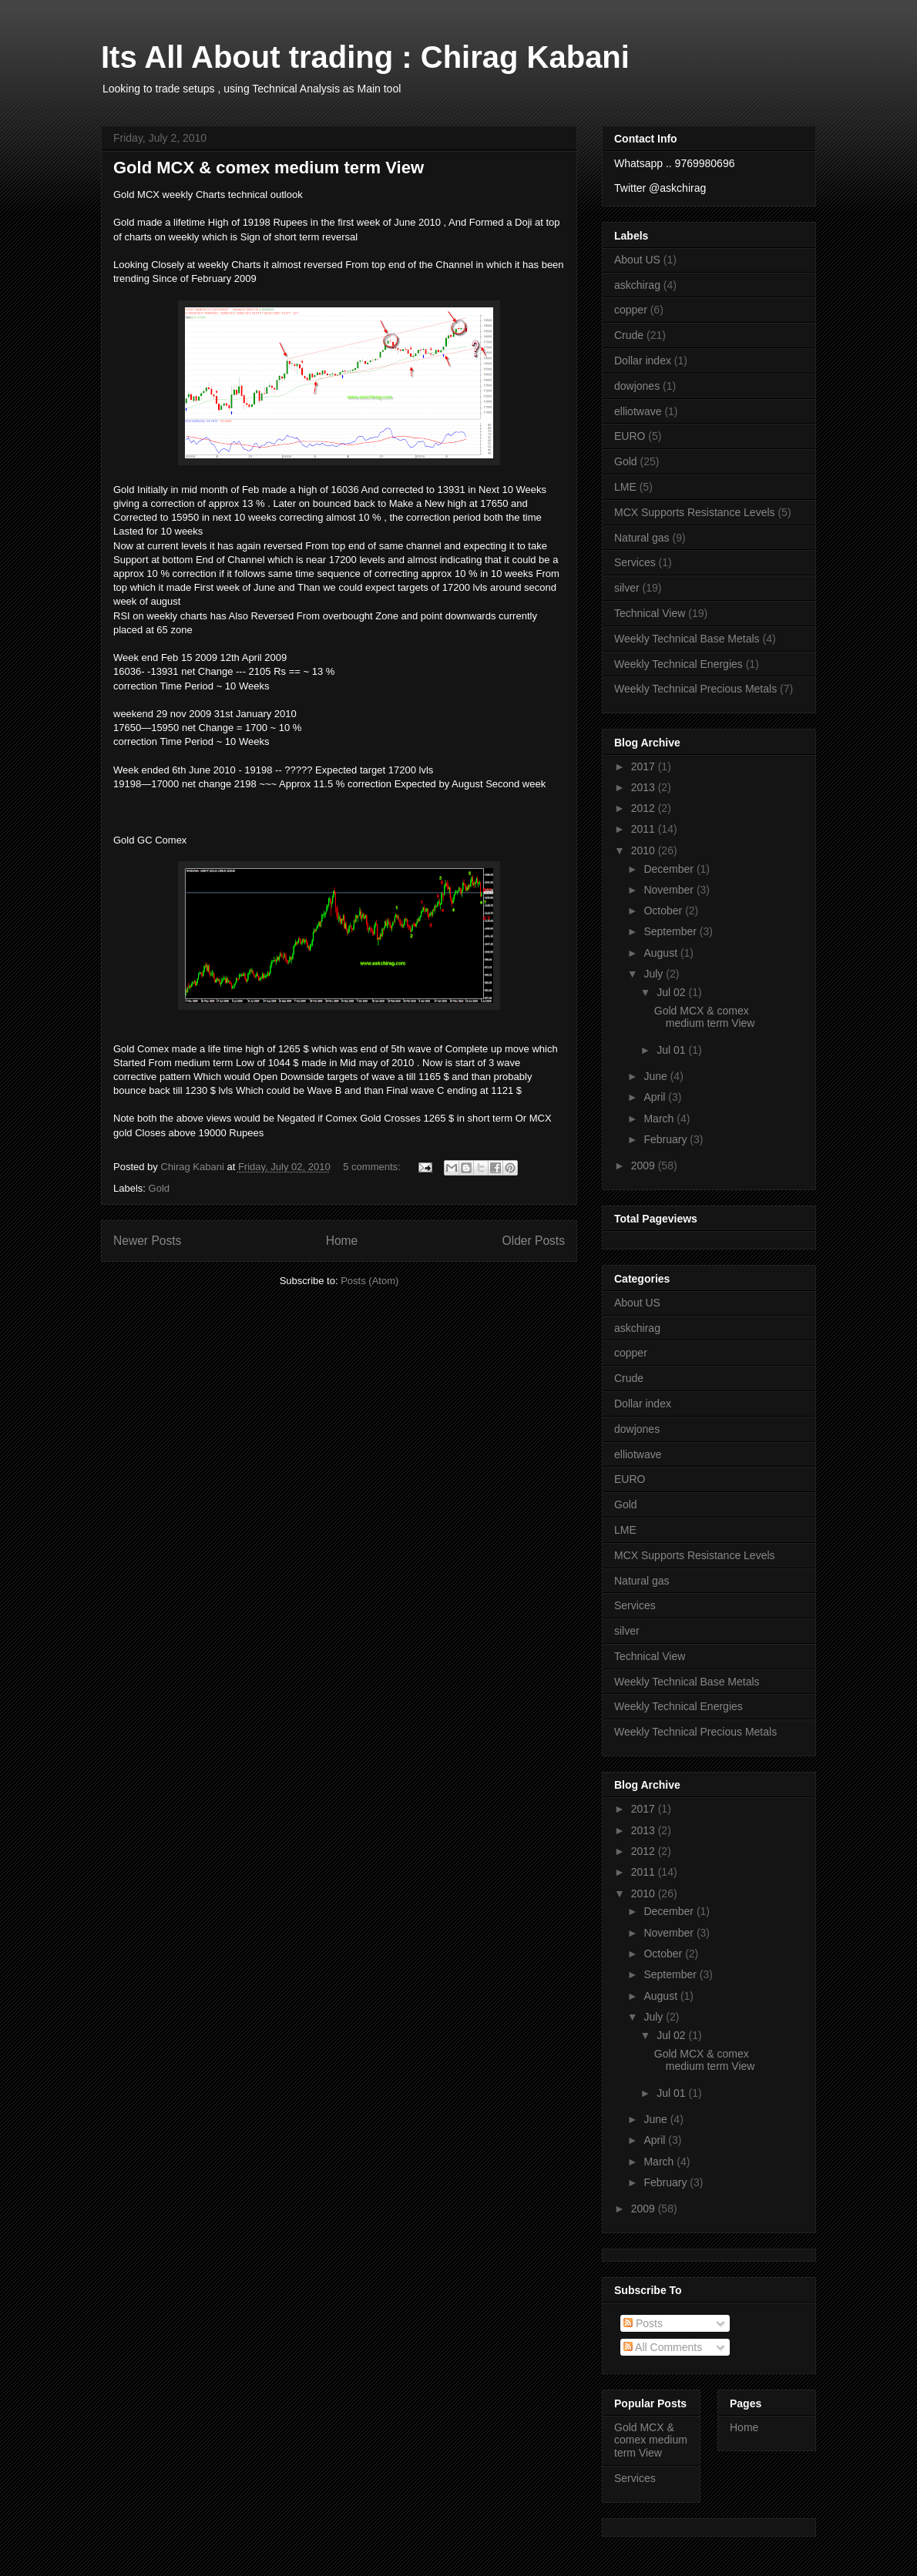 The image size is (917, 2576). I want to click on Gold, so click(159, 1188).